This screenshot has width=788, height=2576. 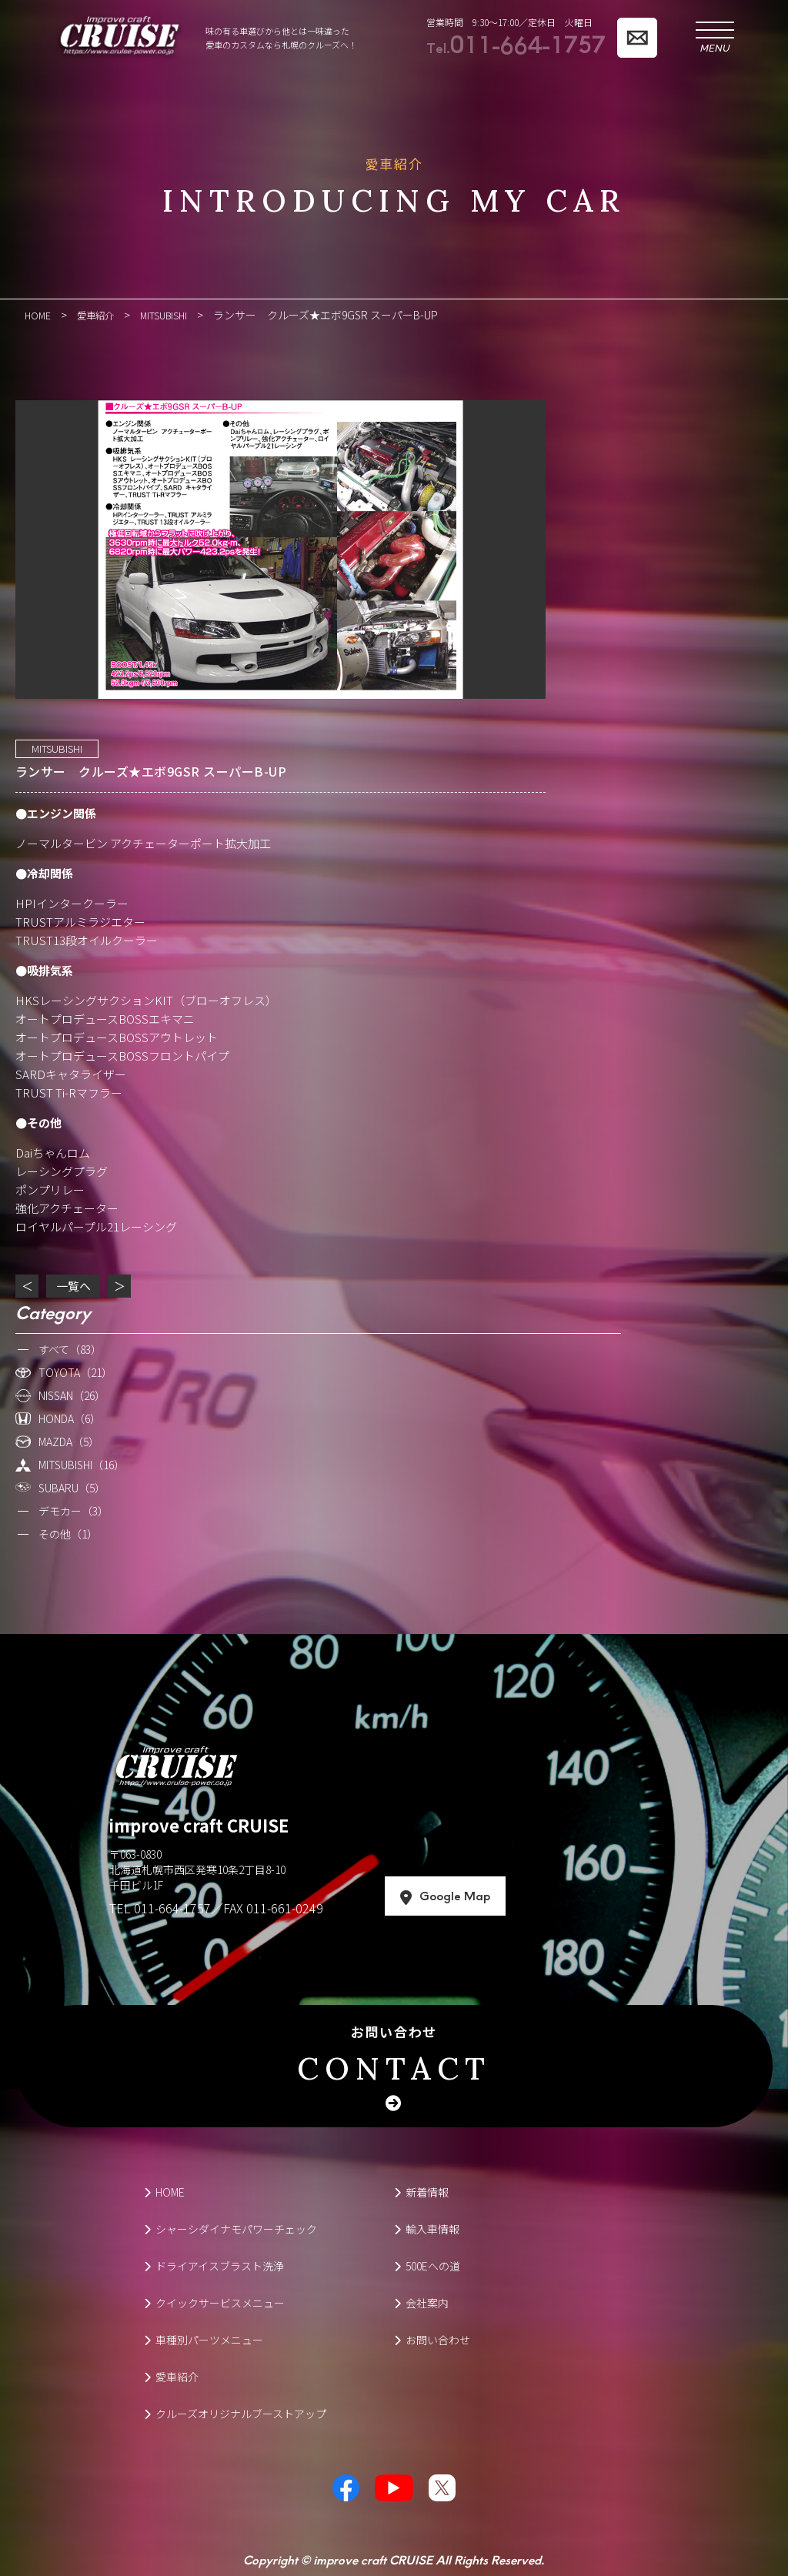 I want to click on MAZDA, so click(x=68, y=1440).